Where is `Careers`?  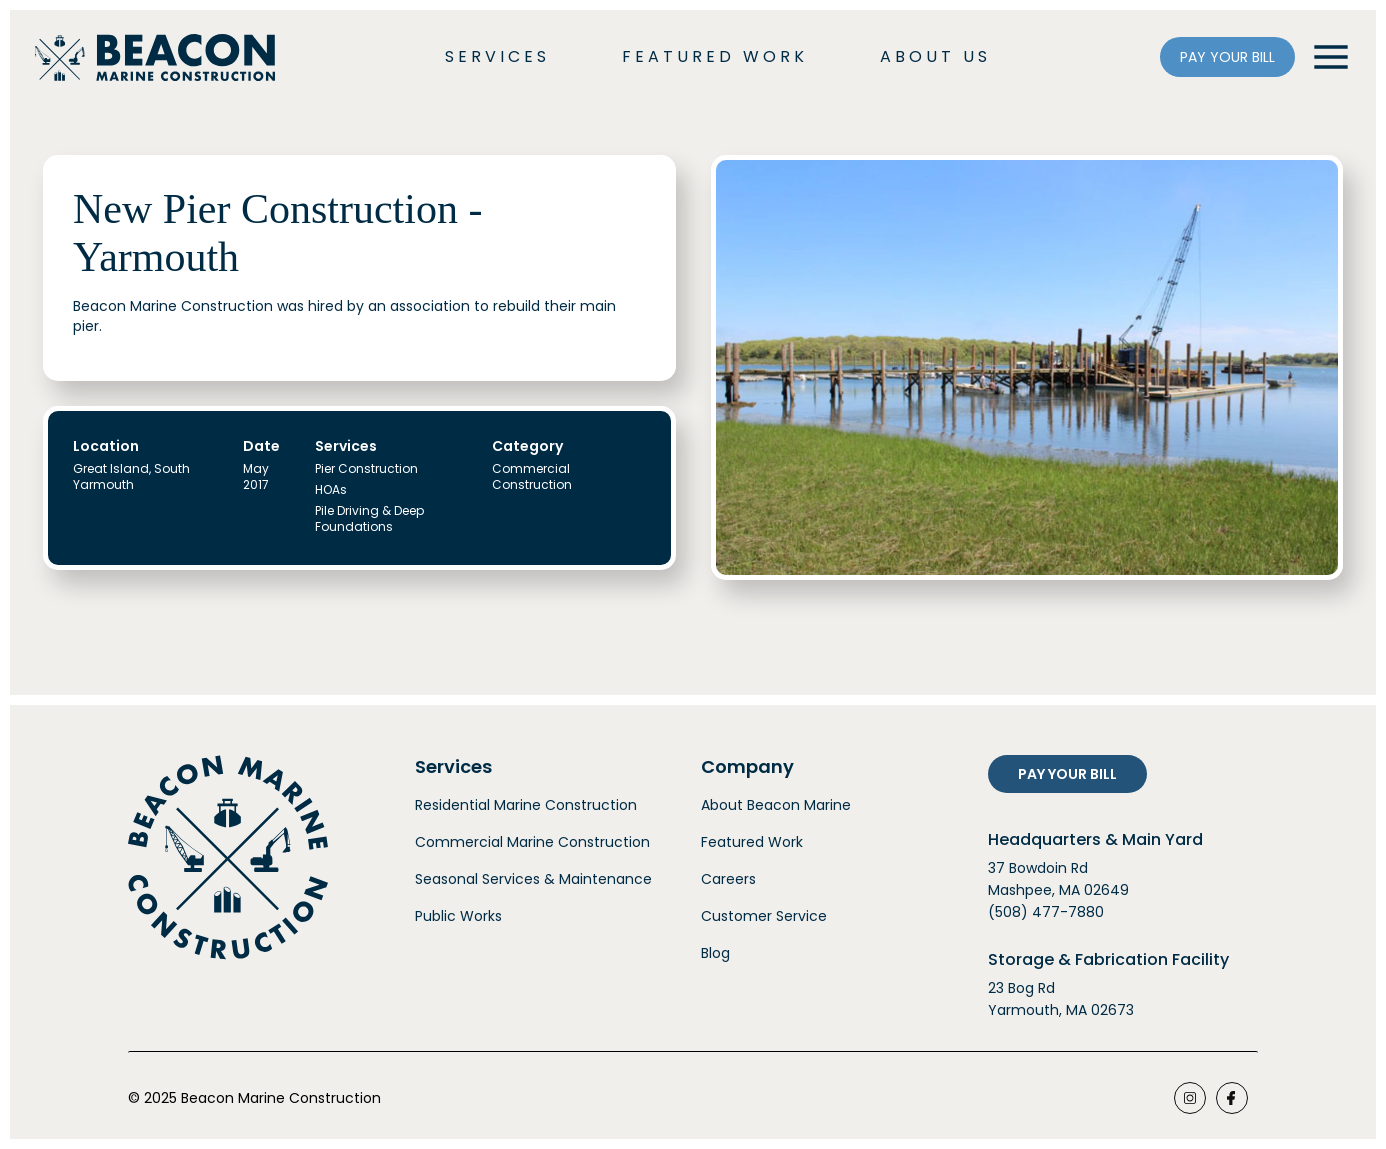 Careers is located at coordinates (728, 879).